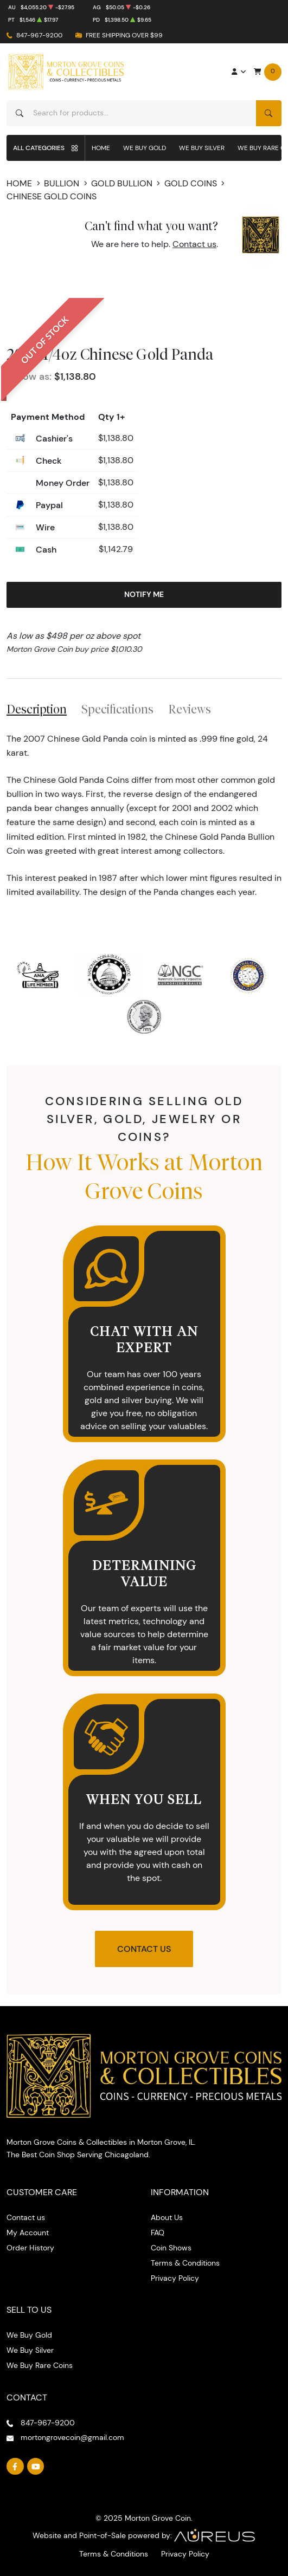  I want to click on Coin Shows, so click(171, 2248).